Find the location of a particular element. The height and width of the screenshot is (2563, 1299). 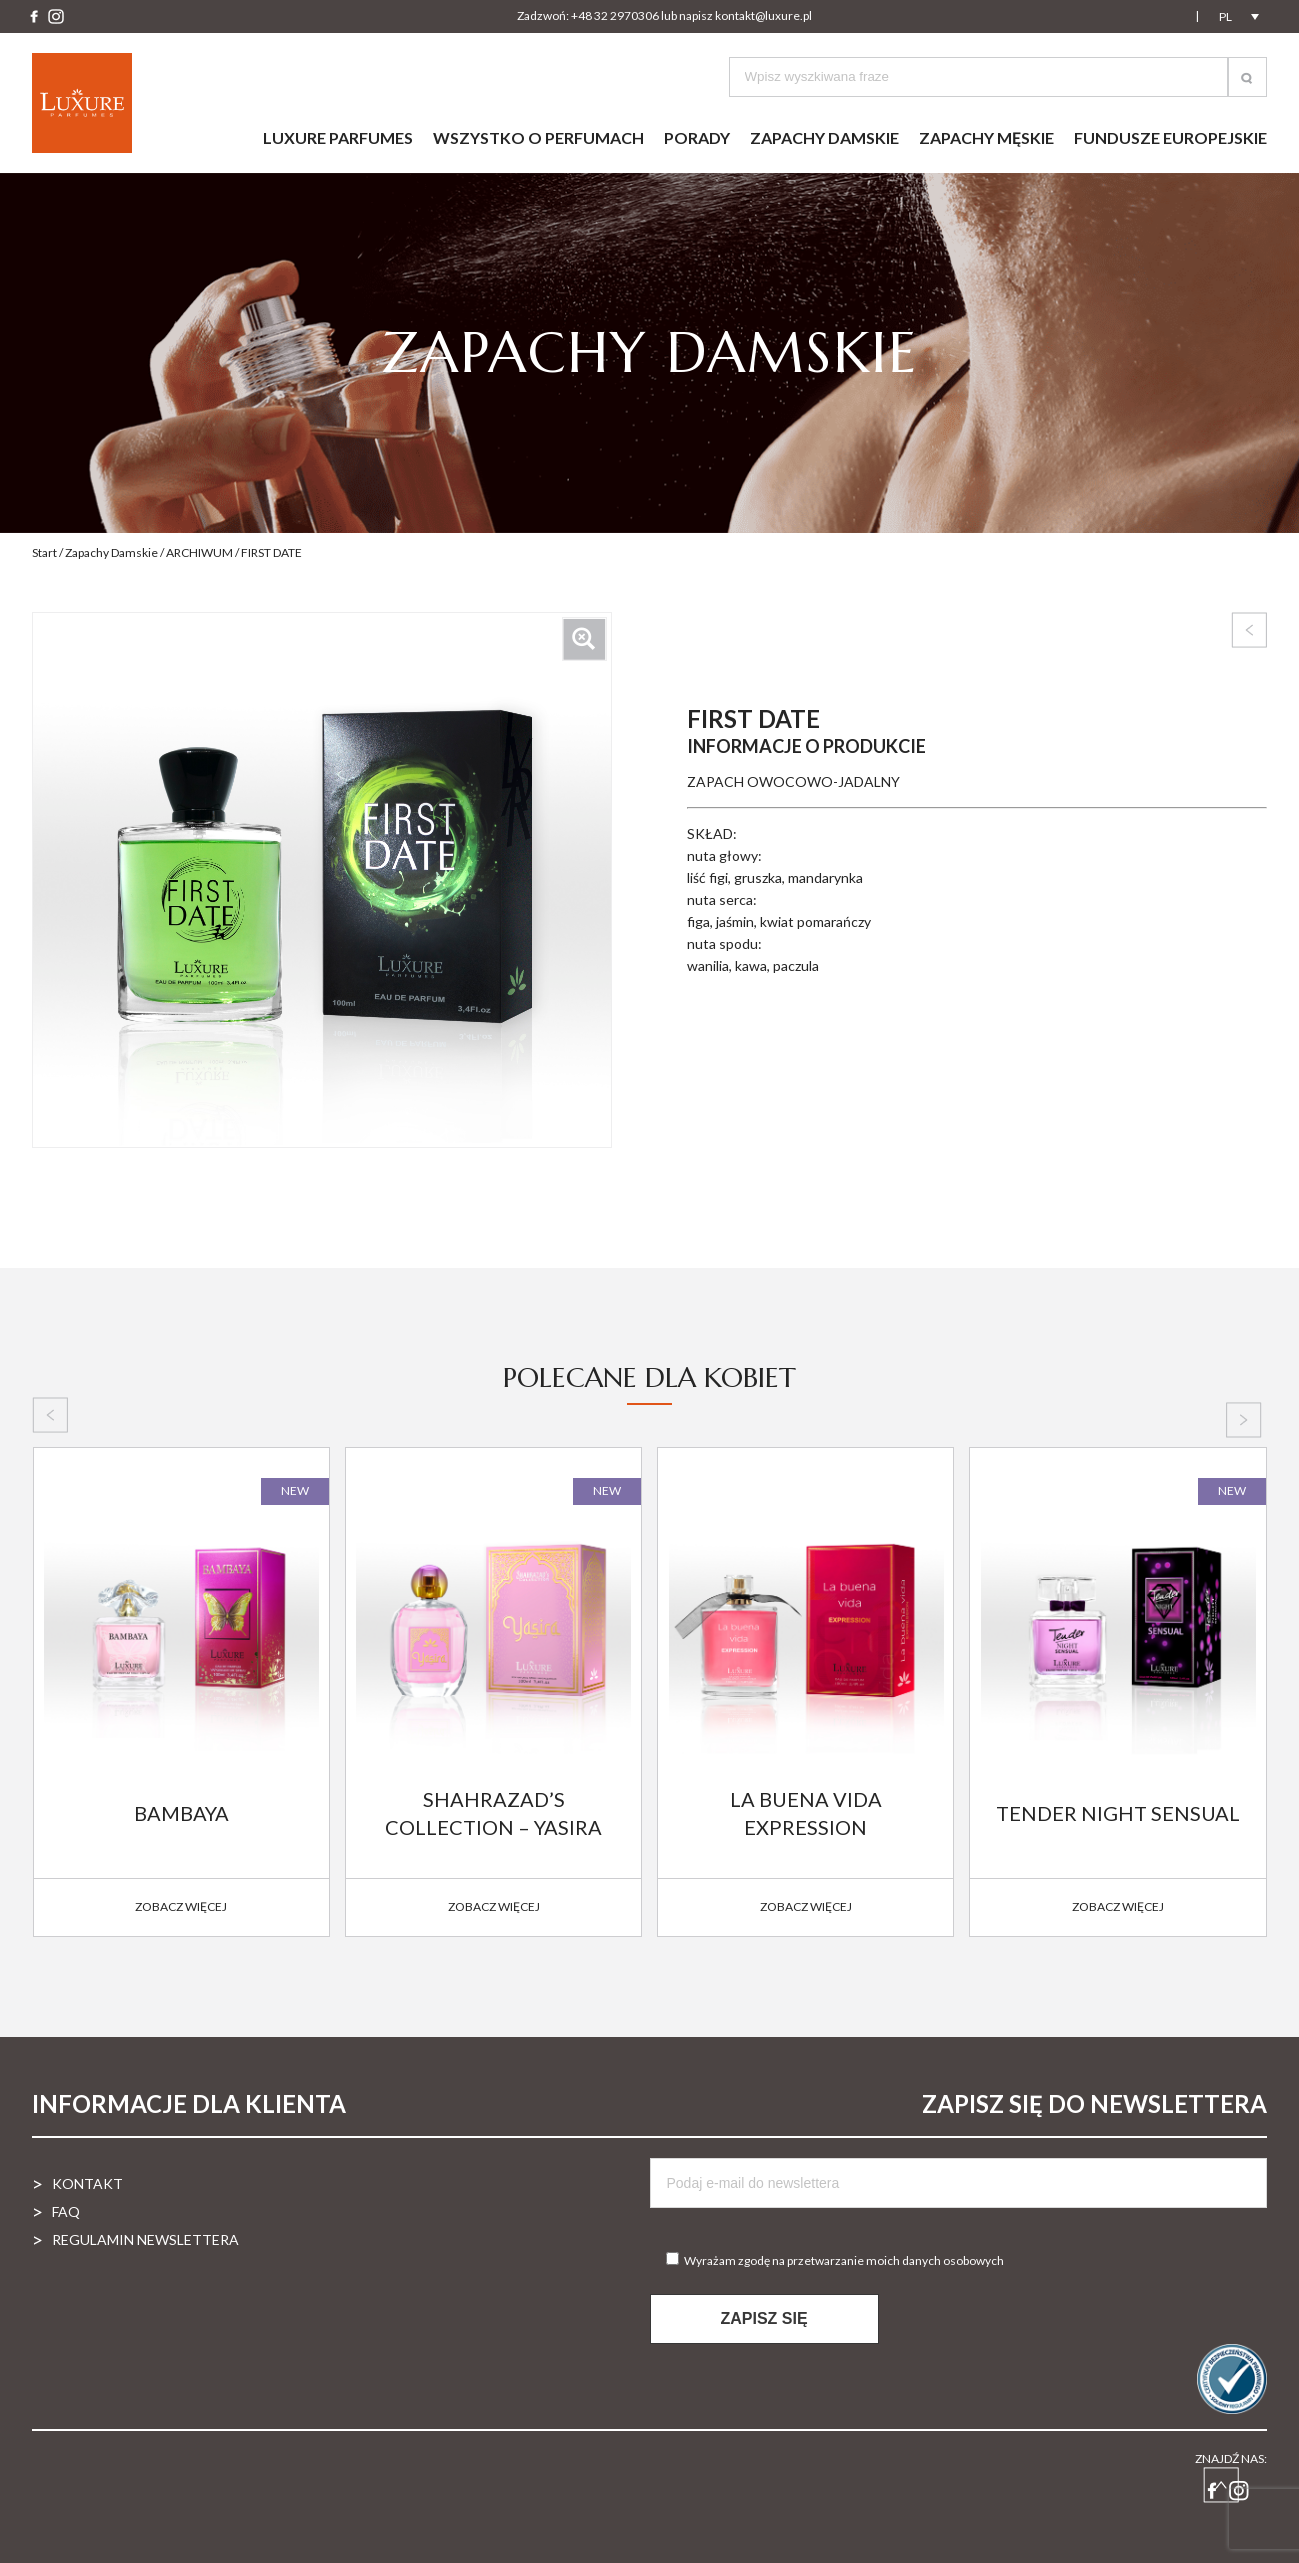

kontakt@luxure.pl is located at coordinates (763, 15).